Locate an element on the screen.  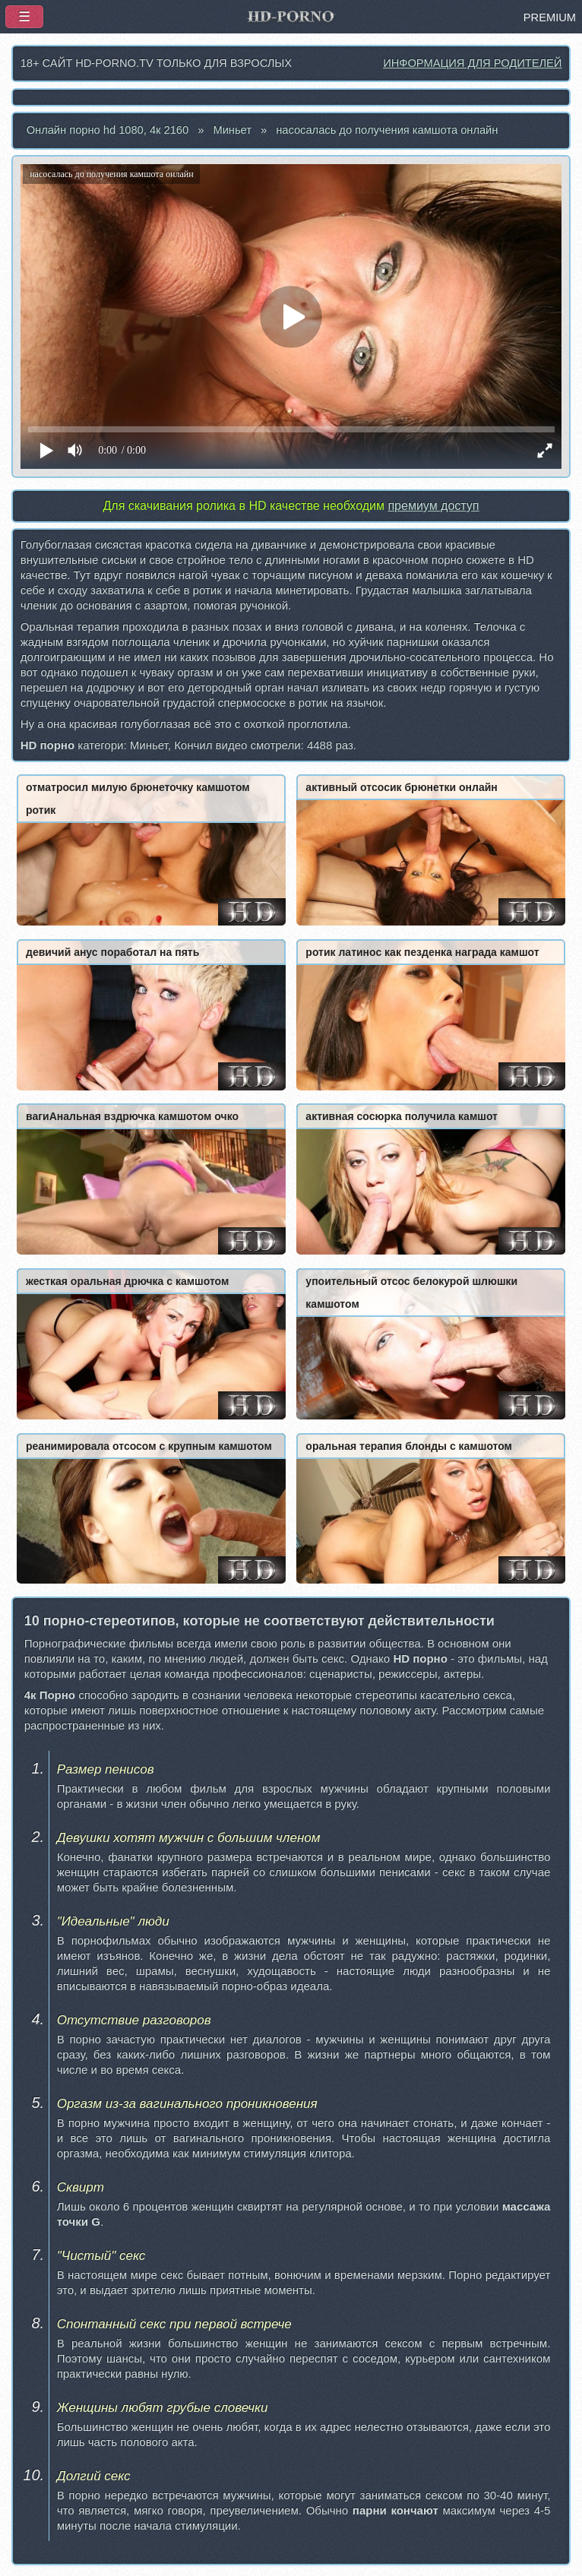
PREMIUM is located at coordinates (549, 17).